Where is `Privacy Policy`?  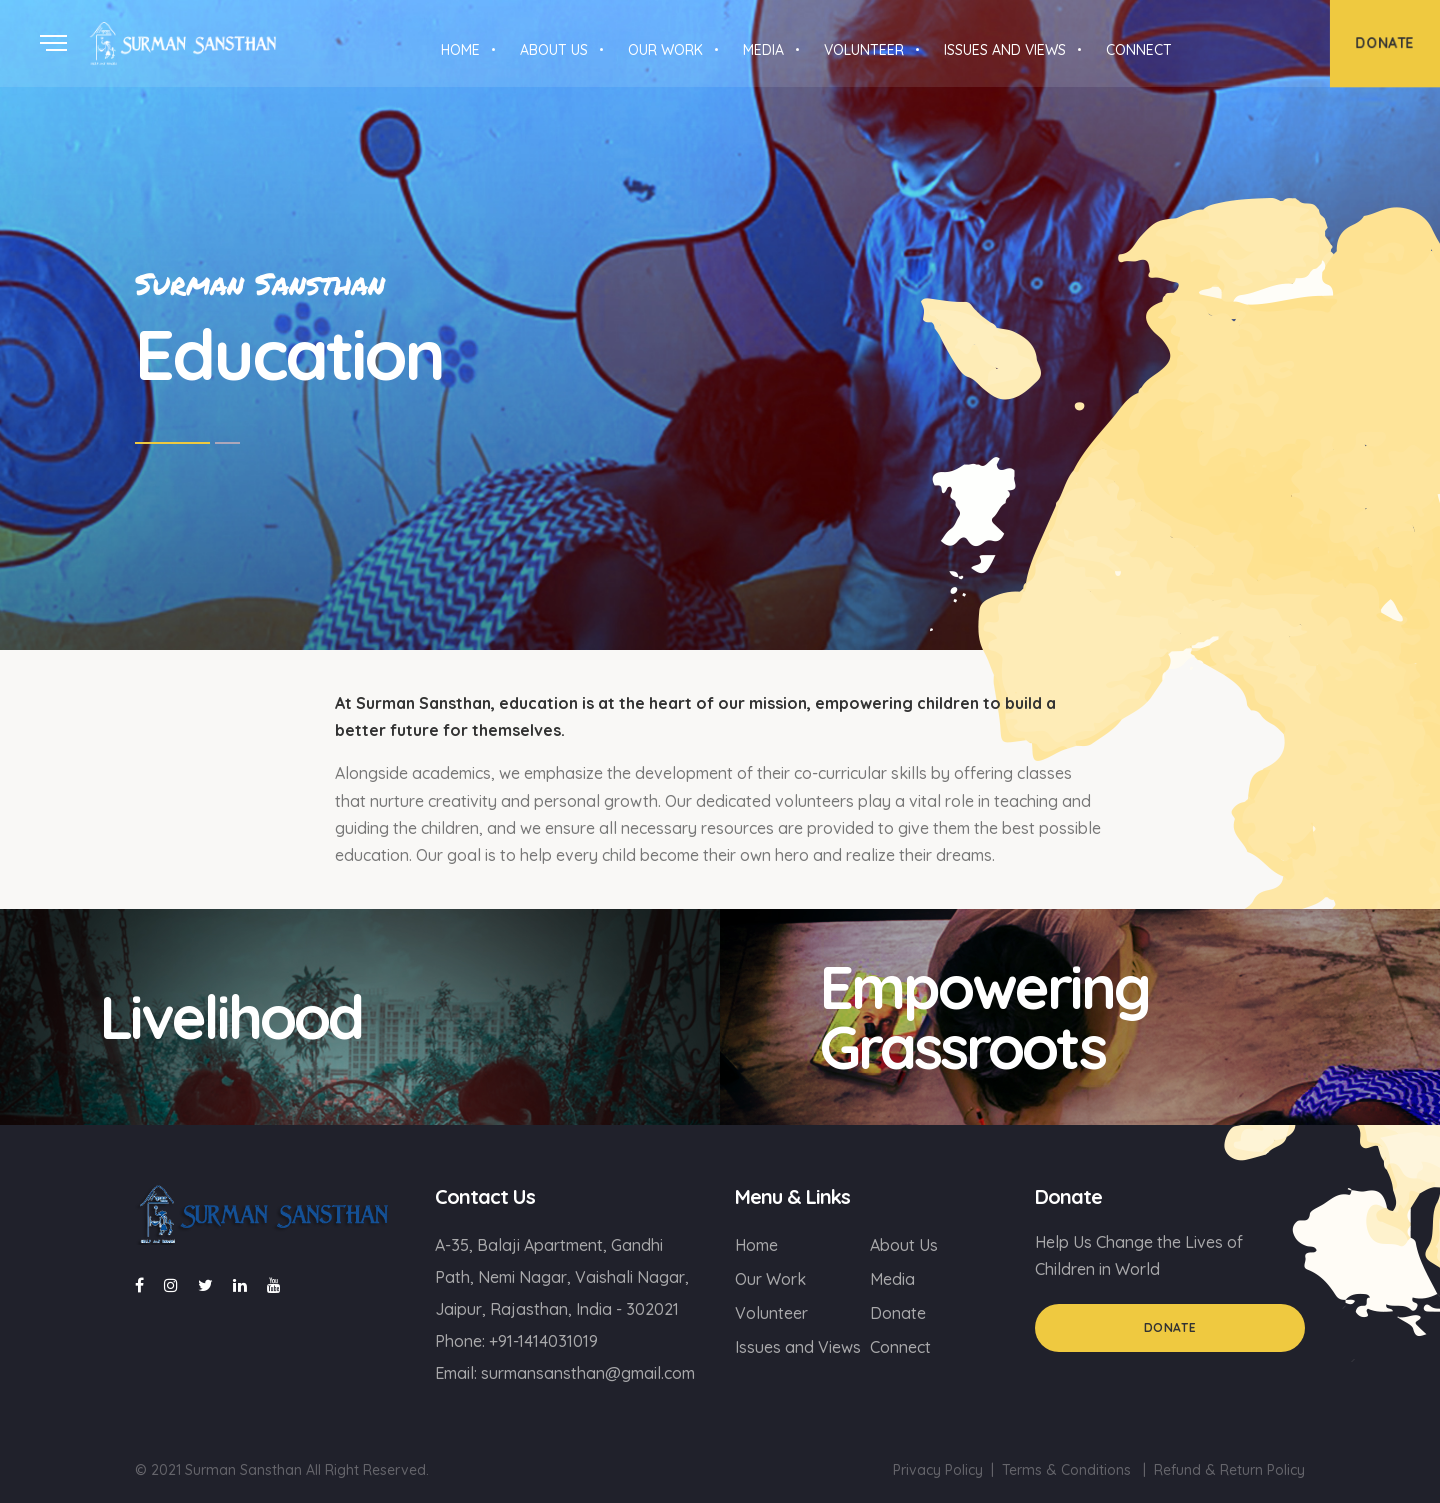
Privacy Policy is located at coordinates (938, 1470).